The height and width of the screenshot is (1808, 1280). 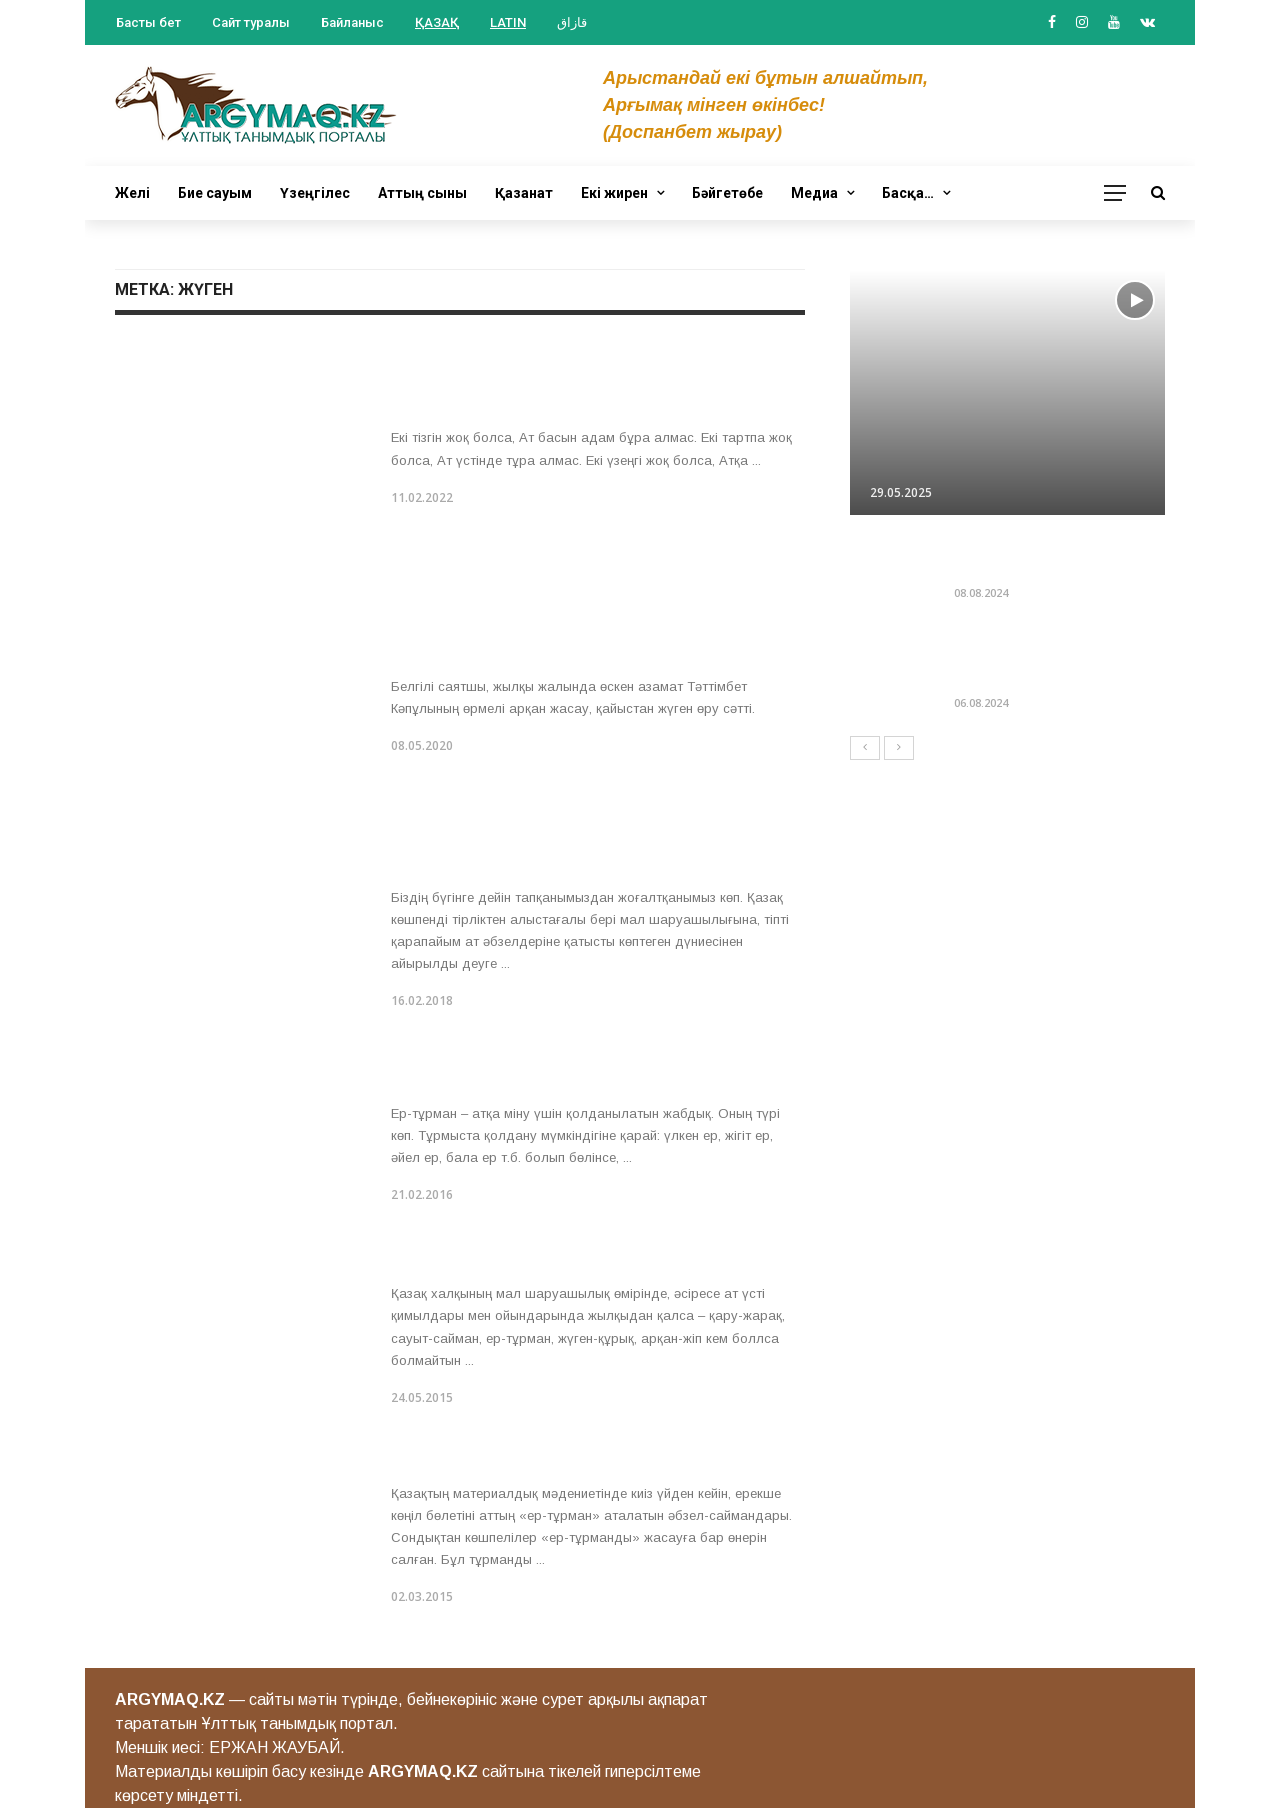 What do you see at coordinates (614, 193) in the screenshot?
I see `Екі жирен` at bounding box center [614, 193].